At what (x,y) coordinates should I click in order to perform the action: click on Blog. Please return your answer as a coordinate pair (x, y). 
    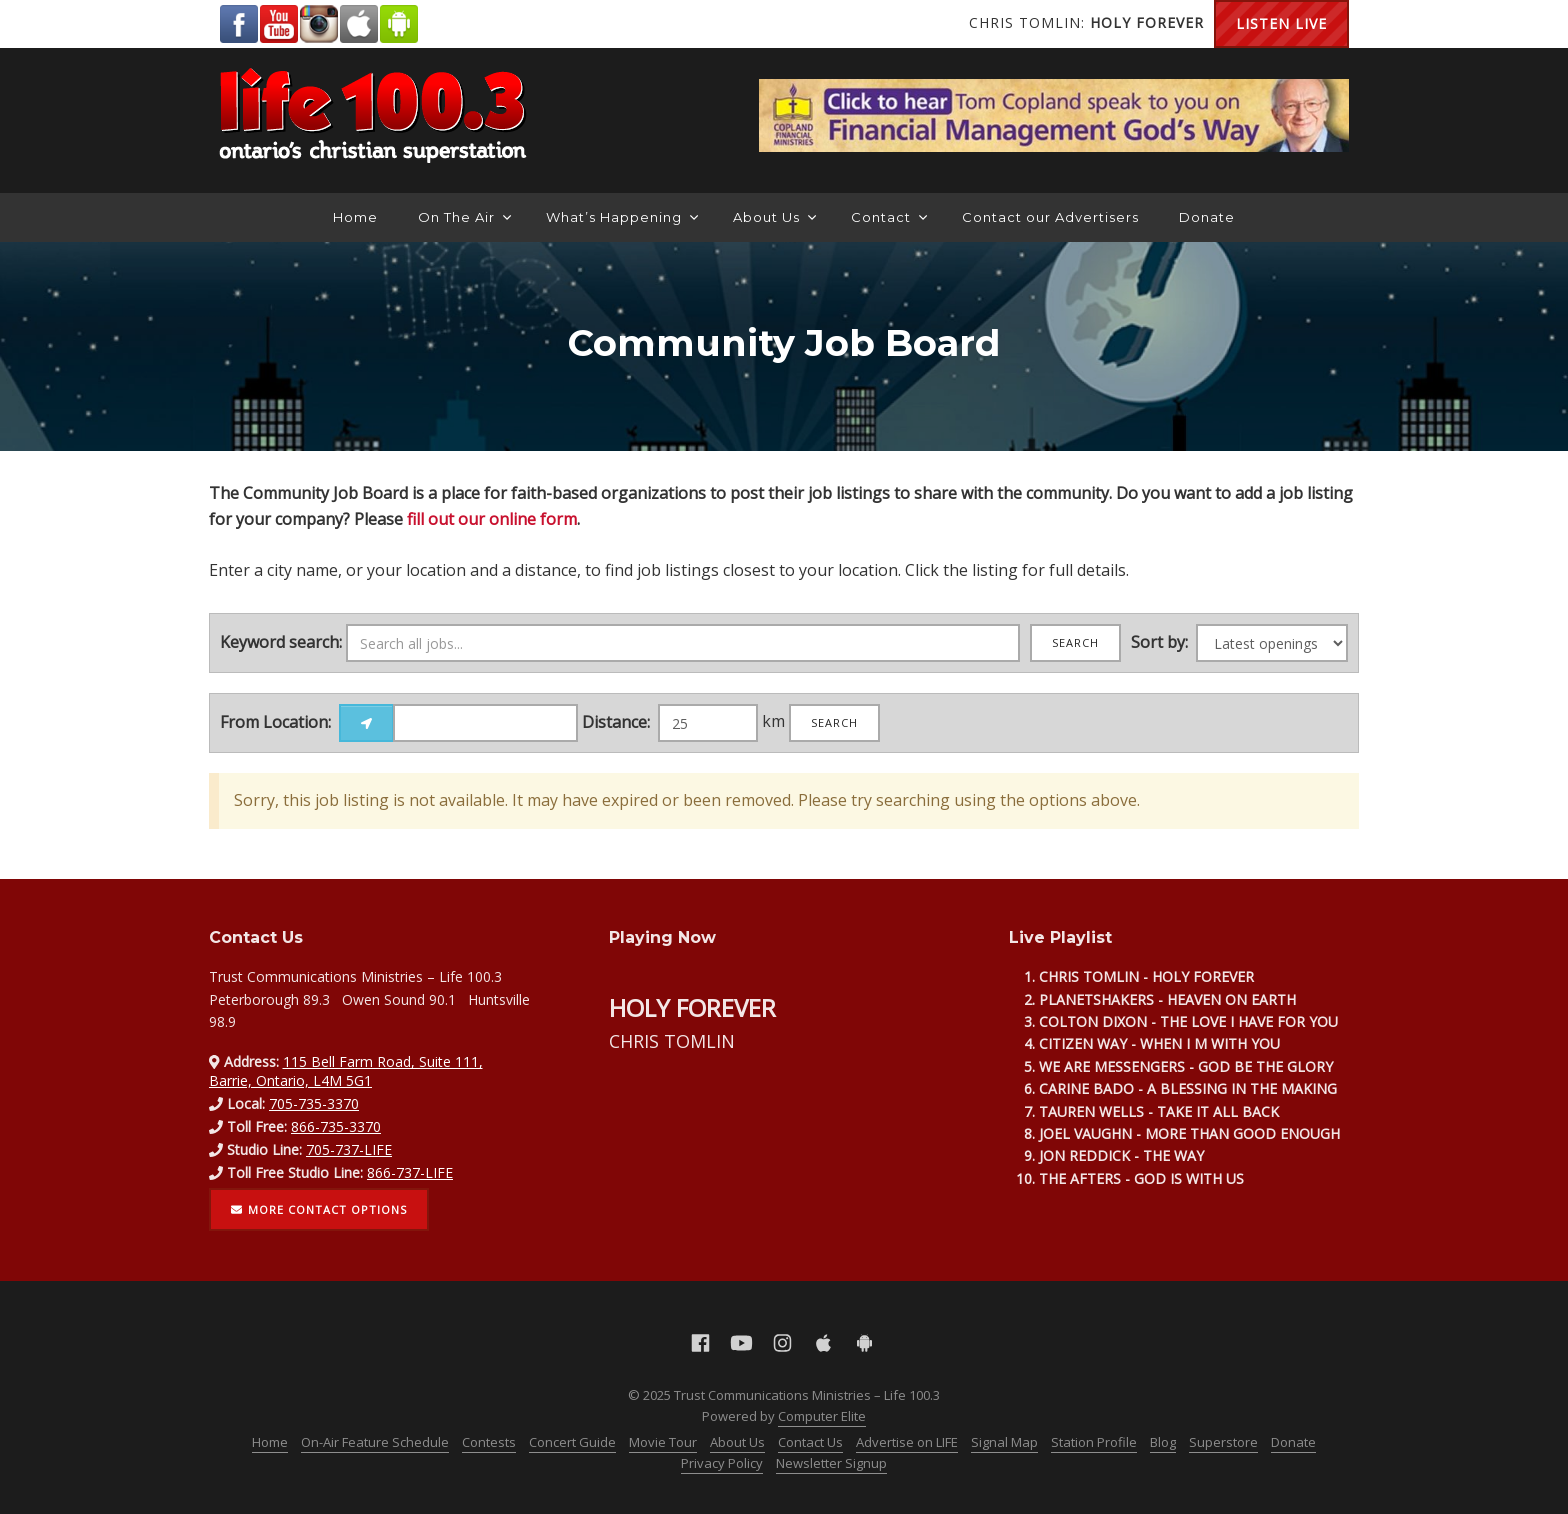
    Looking at the image, I should click on (1163, 1442).